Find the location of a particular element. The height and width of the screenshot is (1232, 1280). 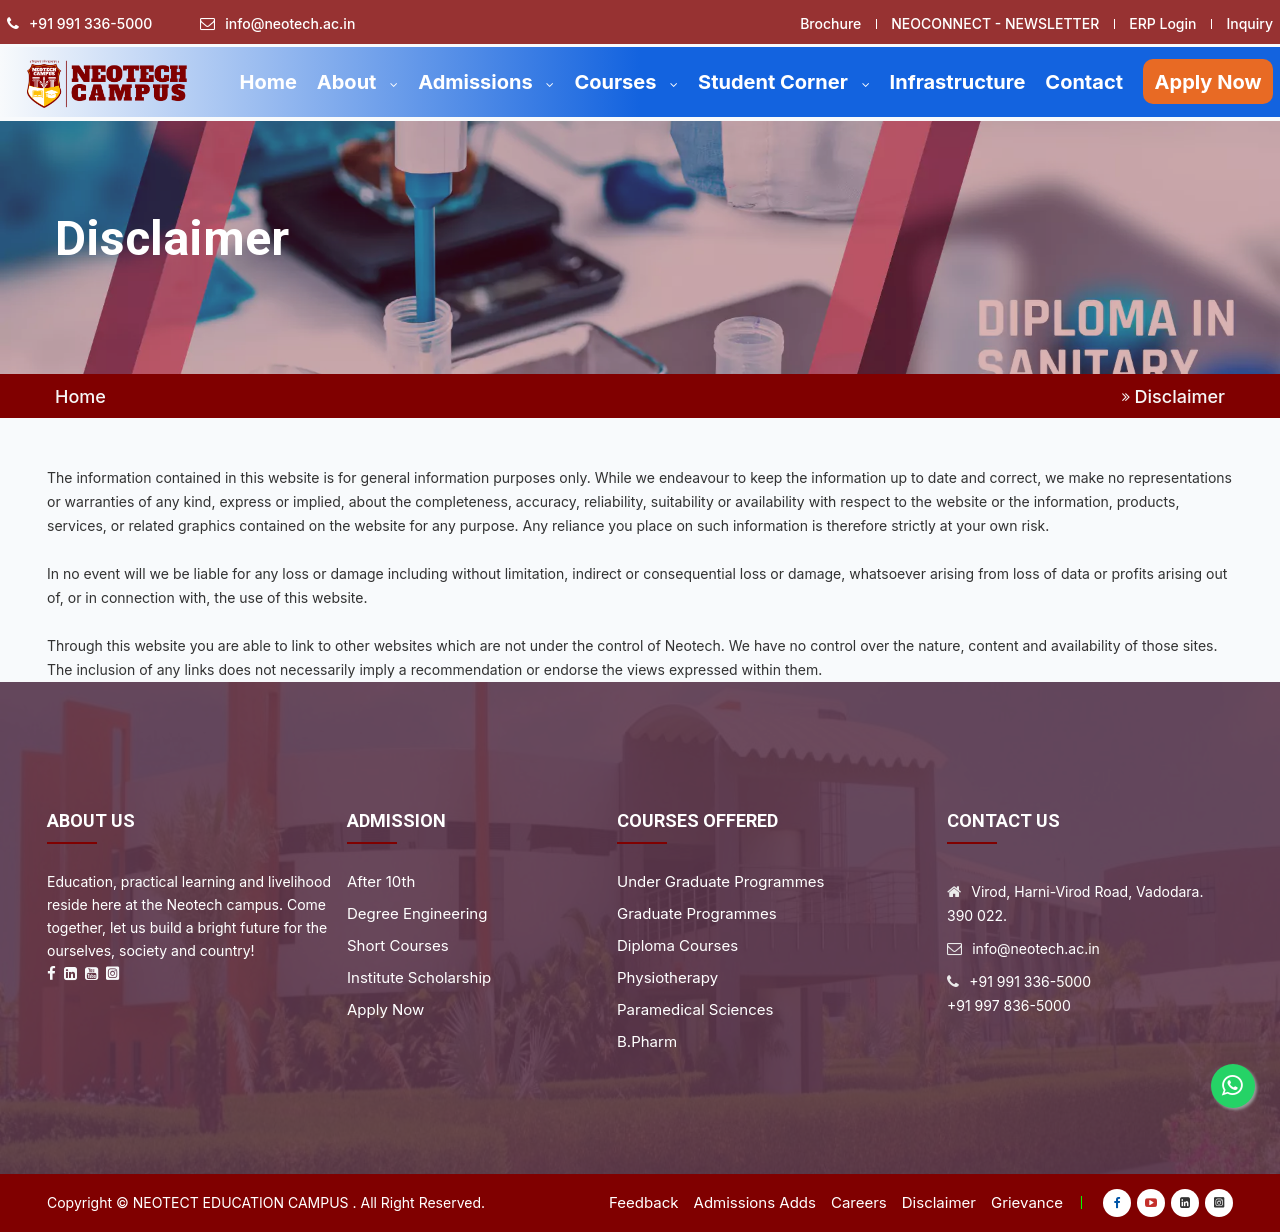

Paramedical Sciences is located at coordinates (695, 1009).